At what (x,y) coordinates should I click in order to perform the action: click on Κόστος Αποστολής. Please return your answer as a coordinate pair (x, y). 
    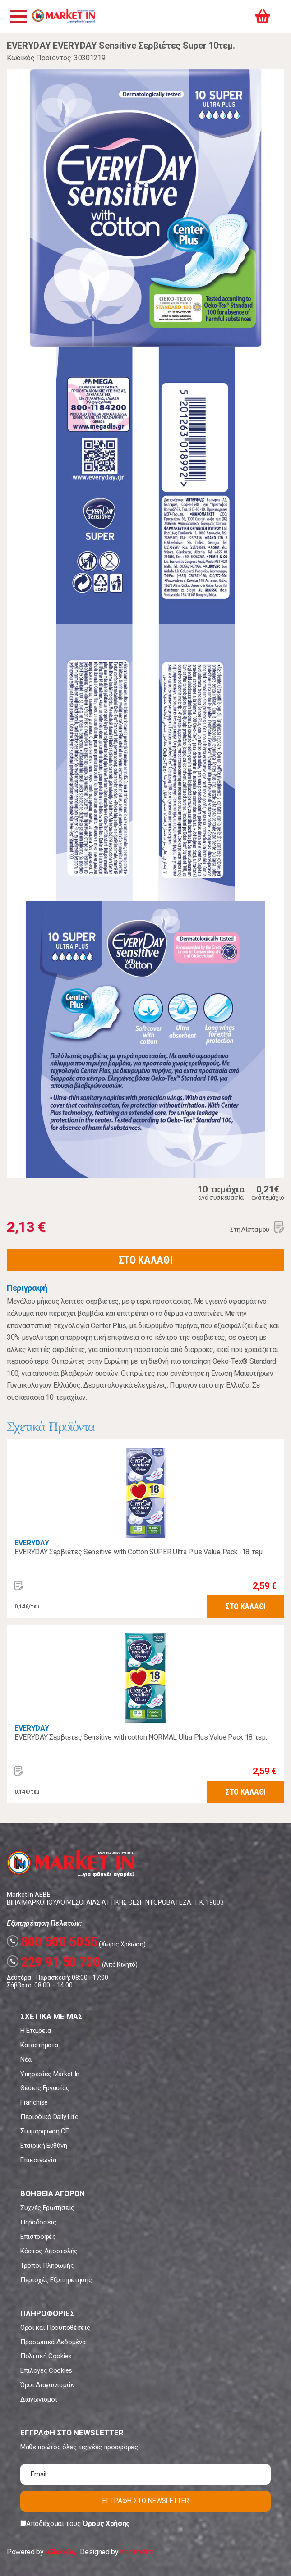
    Looking at the image, I should click on (49, 2251).